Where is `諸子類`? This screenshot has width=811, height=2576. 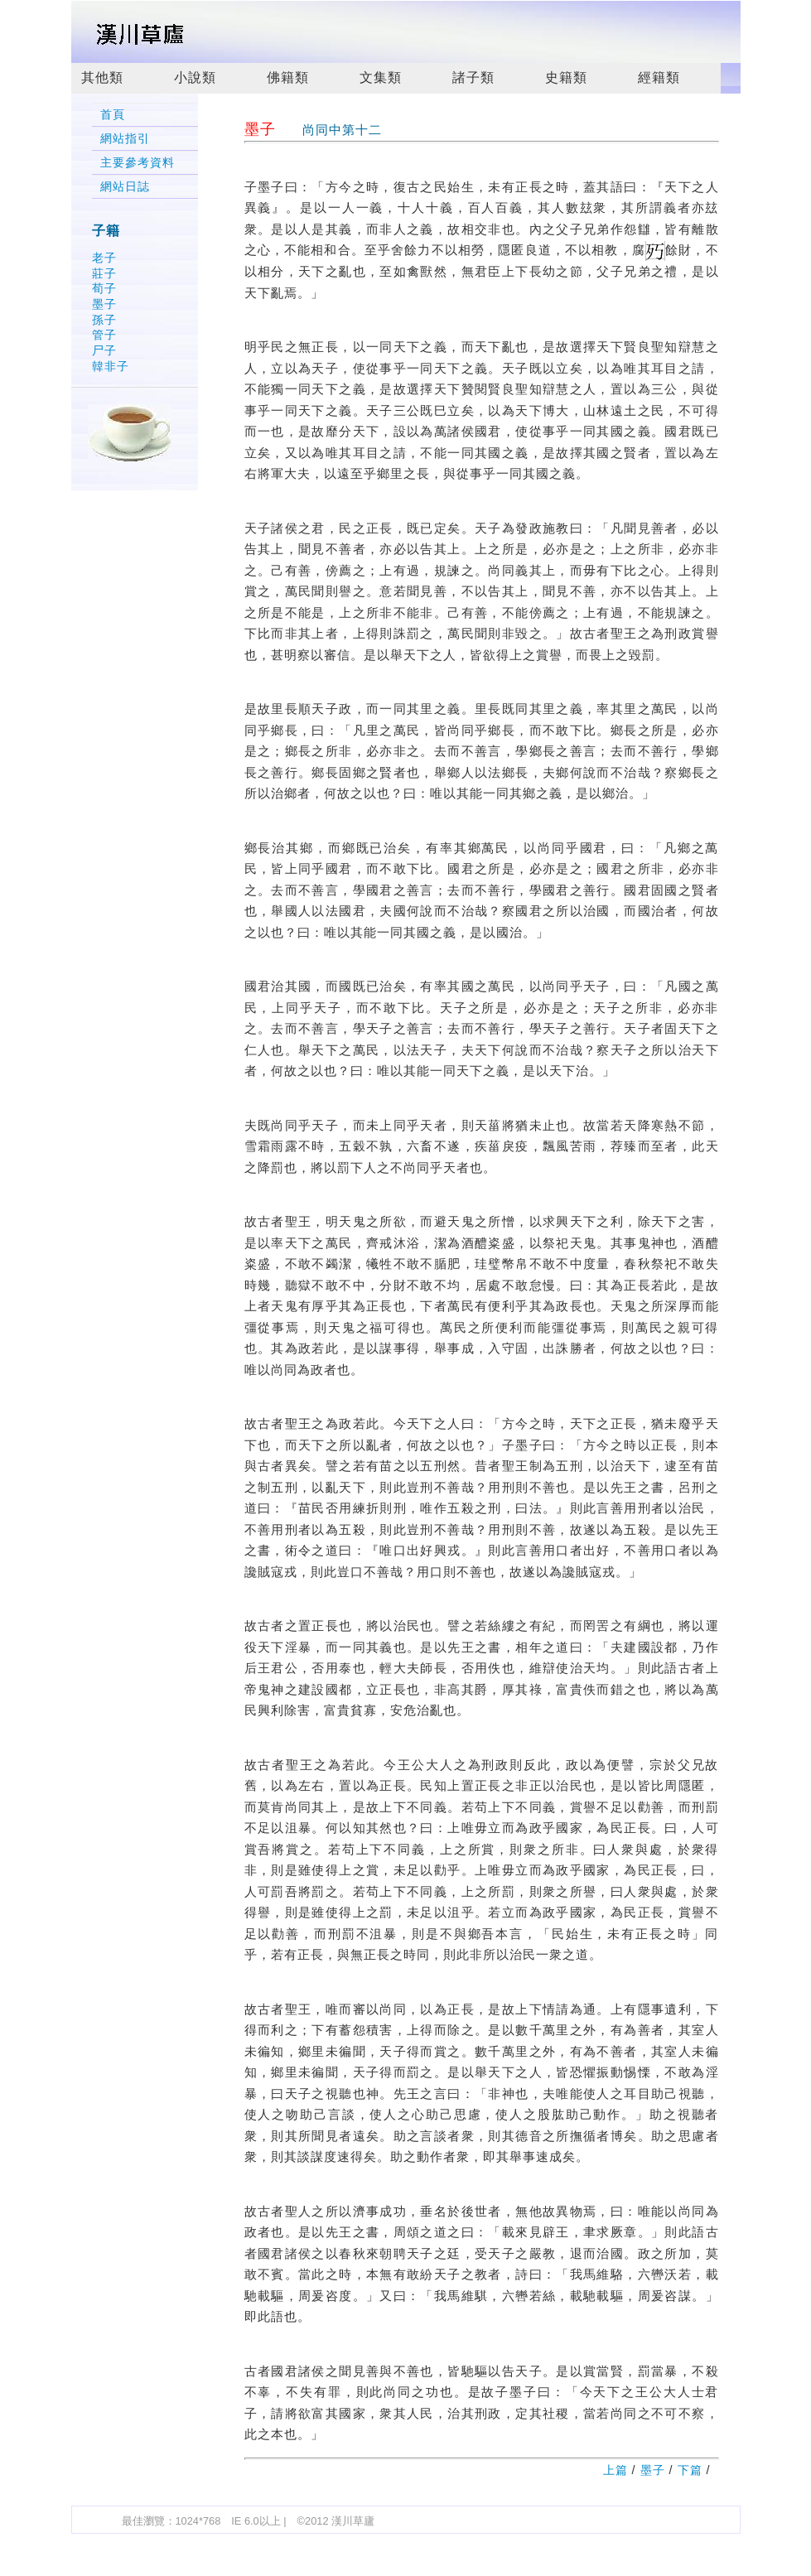
諸子類 is located at coordinates (473, 77).